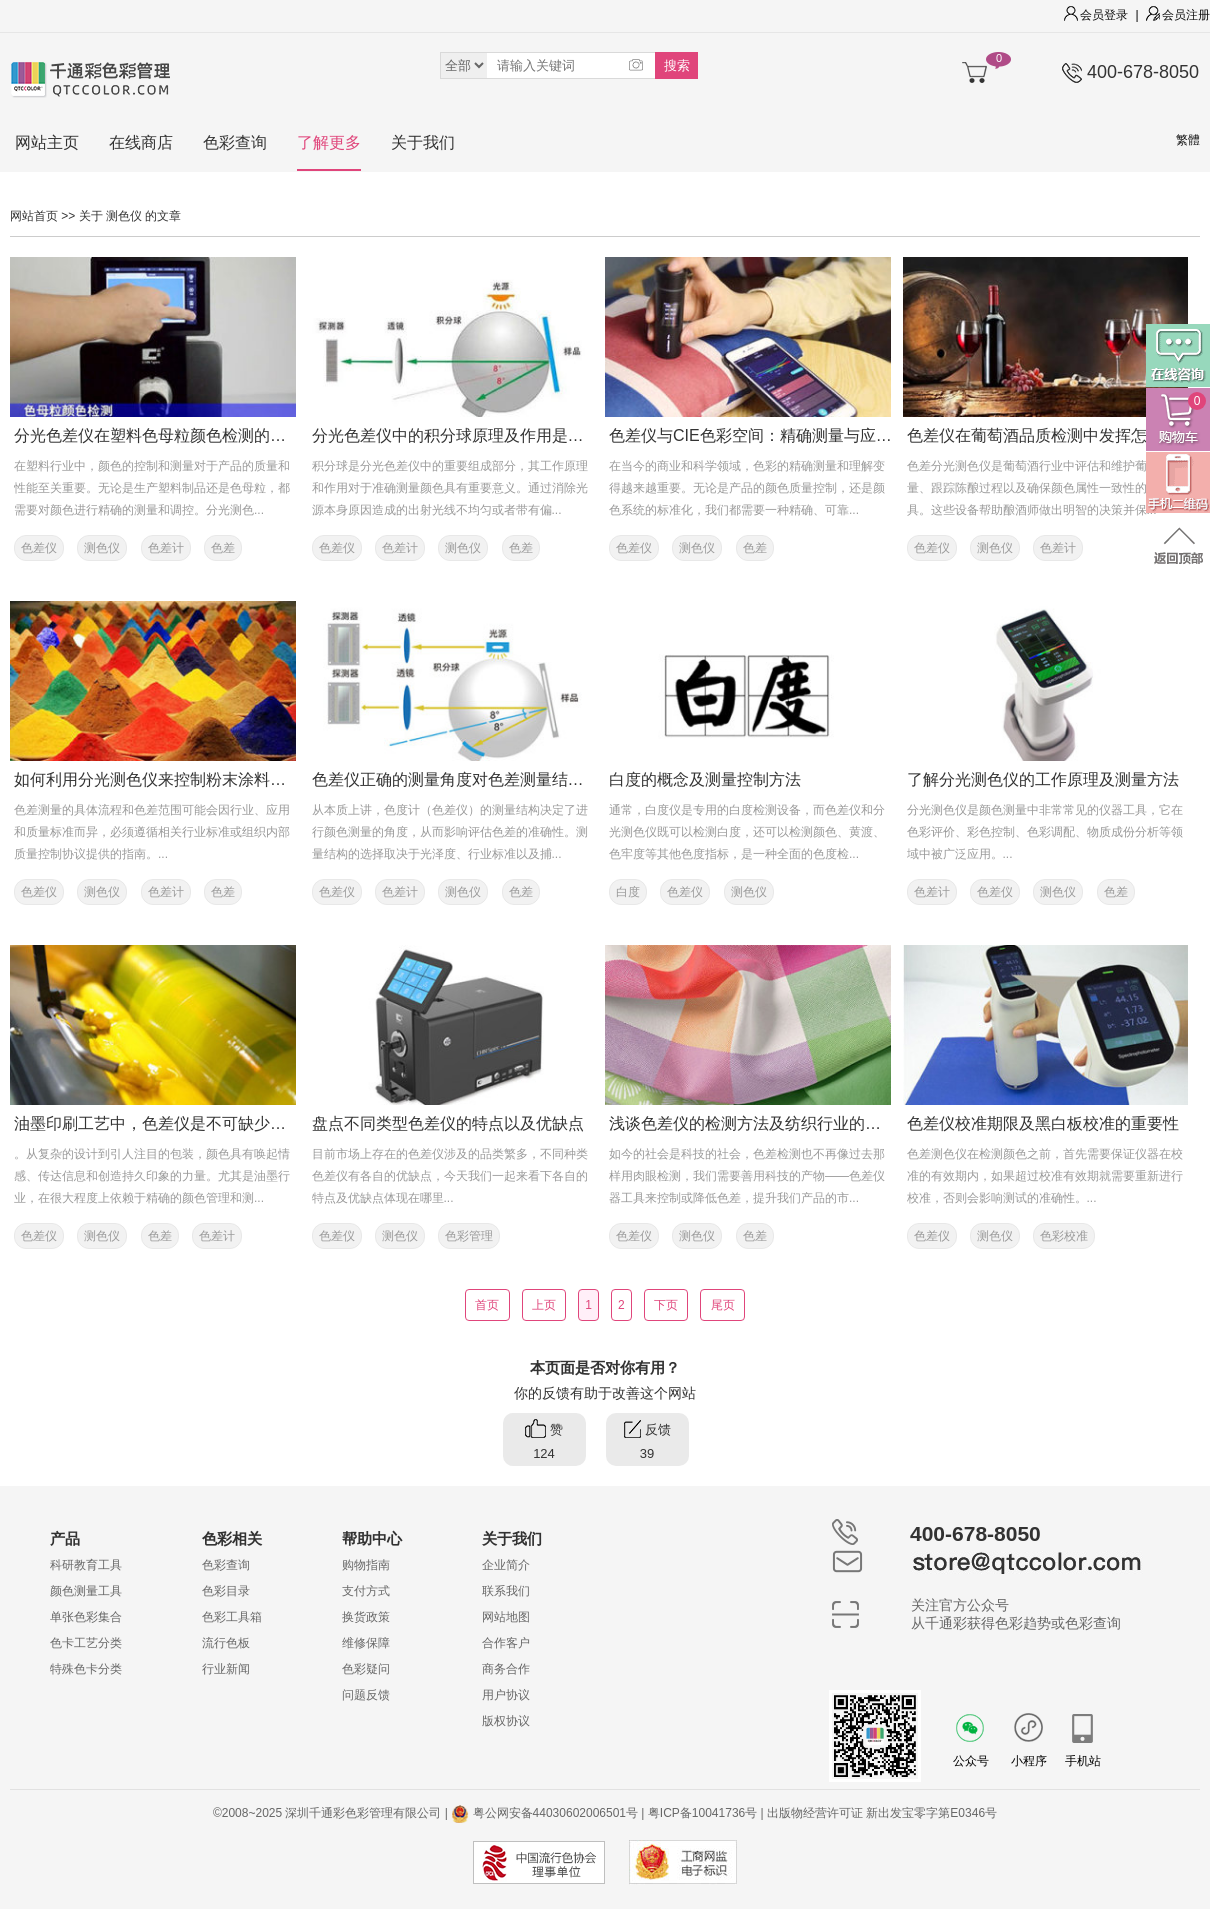 Image resolution: width=1210 pixels, height=1909 pixels. What do you see at coordinates (182, 1123) in the screenshot?
I see `油墨印刷工艺中，色差仪是不可缺少的色彩工具` at bounding box center [182, 1123].